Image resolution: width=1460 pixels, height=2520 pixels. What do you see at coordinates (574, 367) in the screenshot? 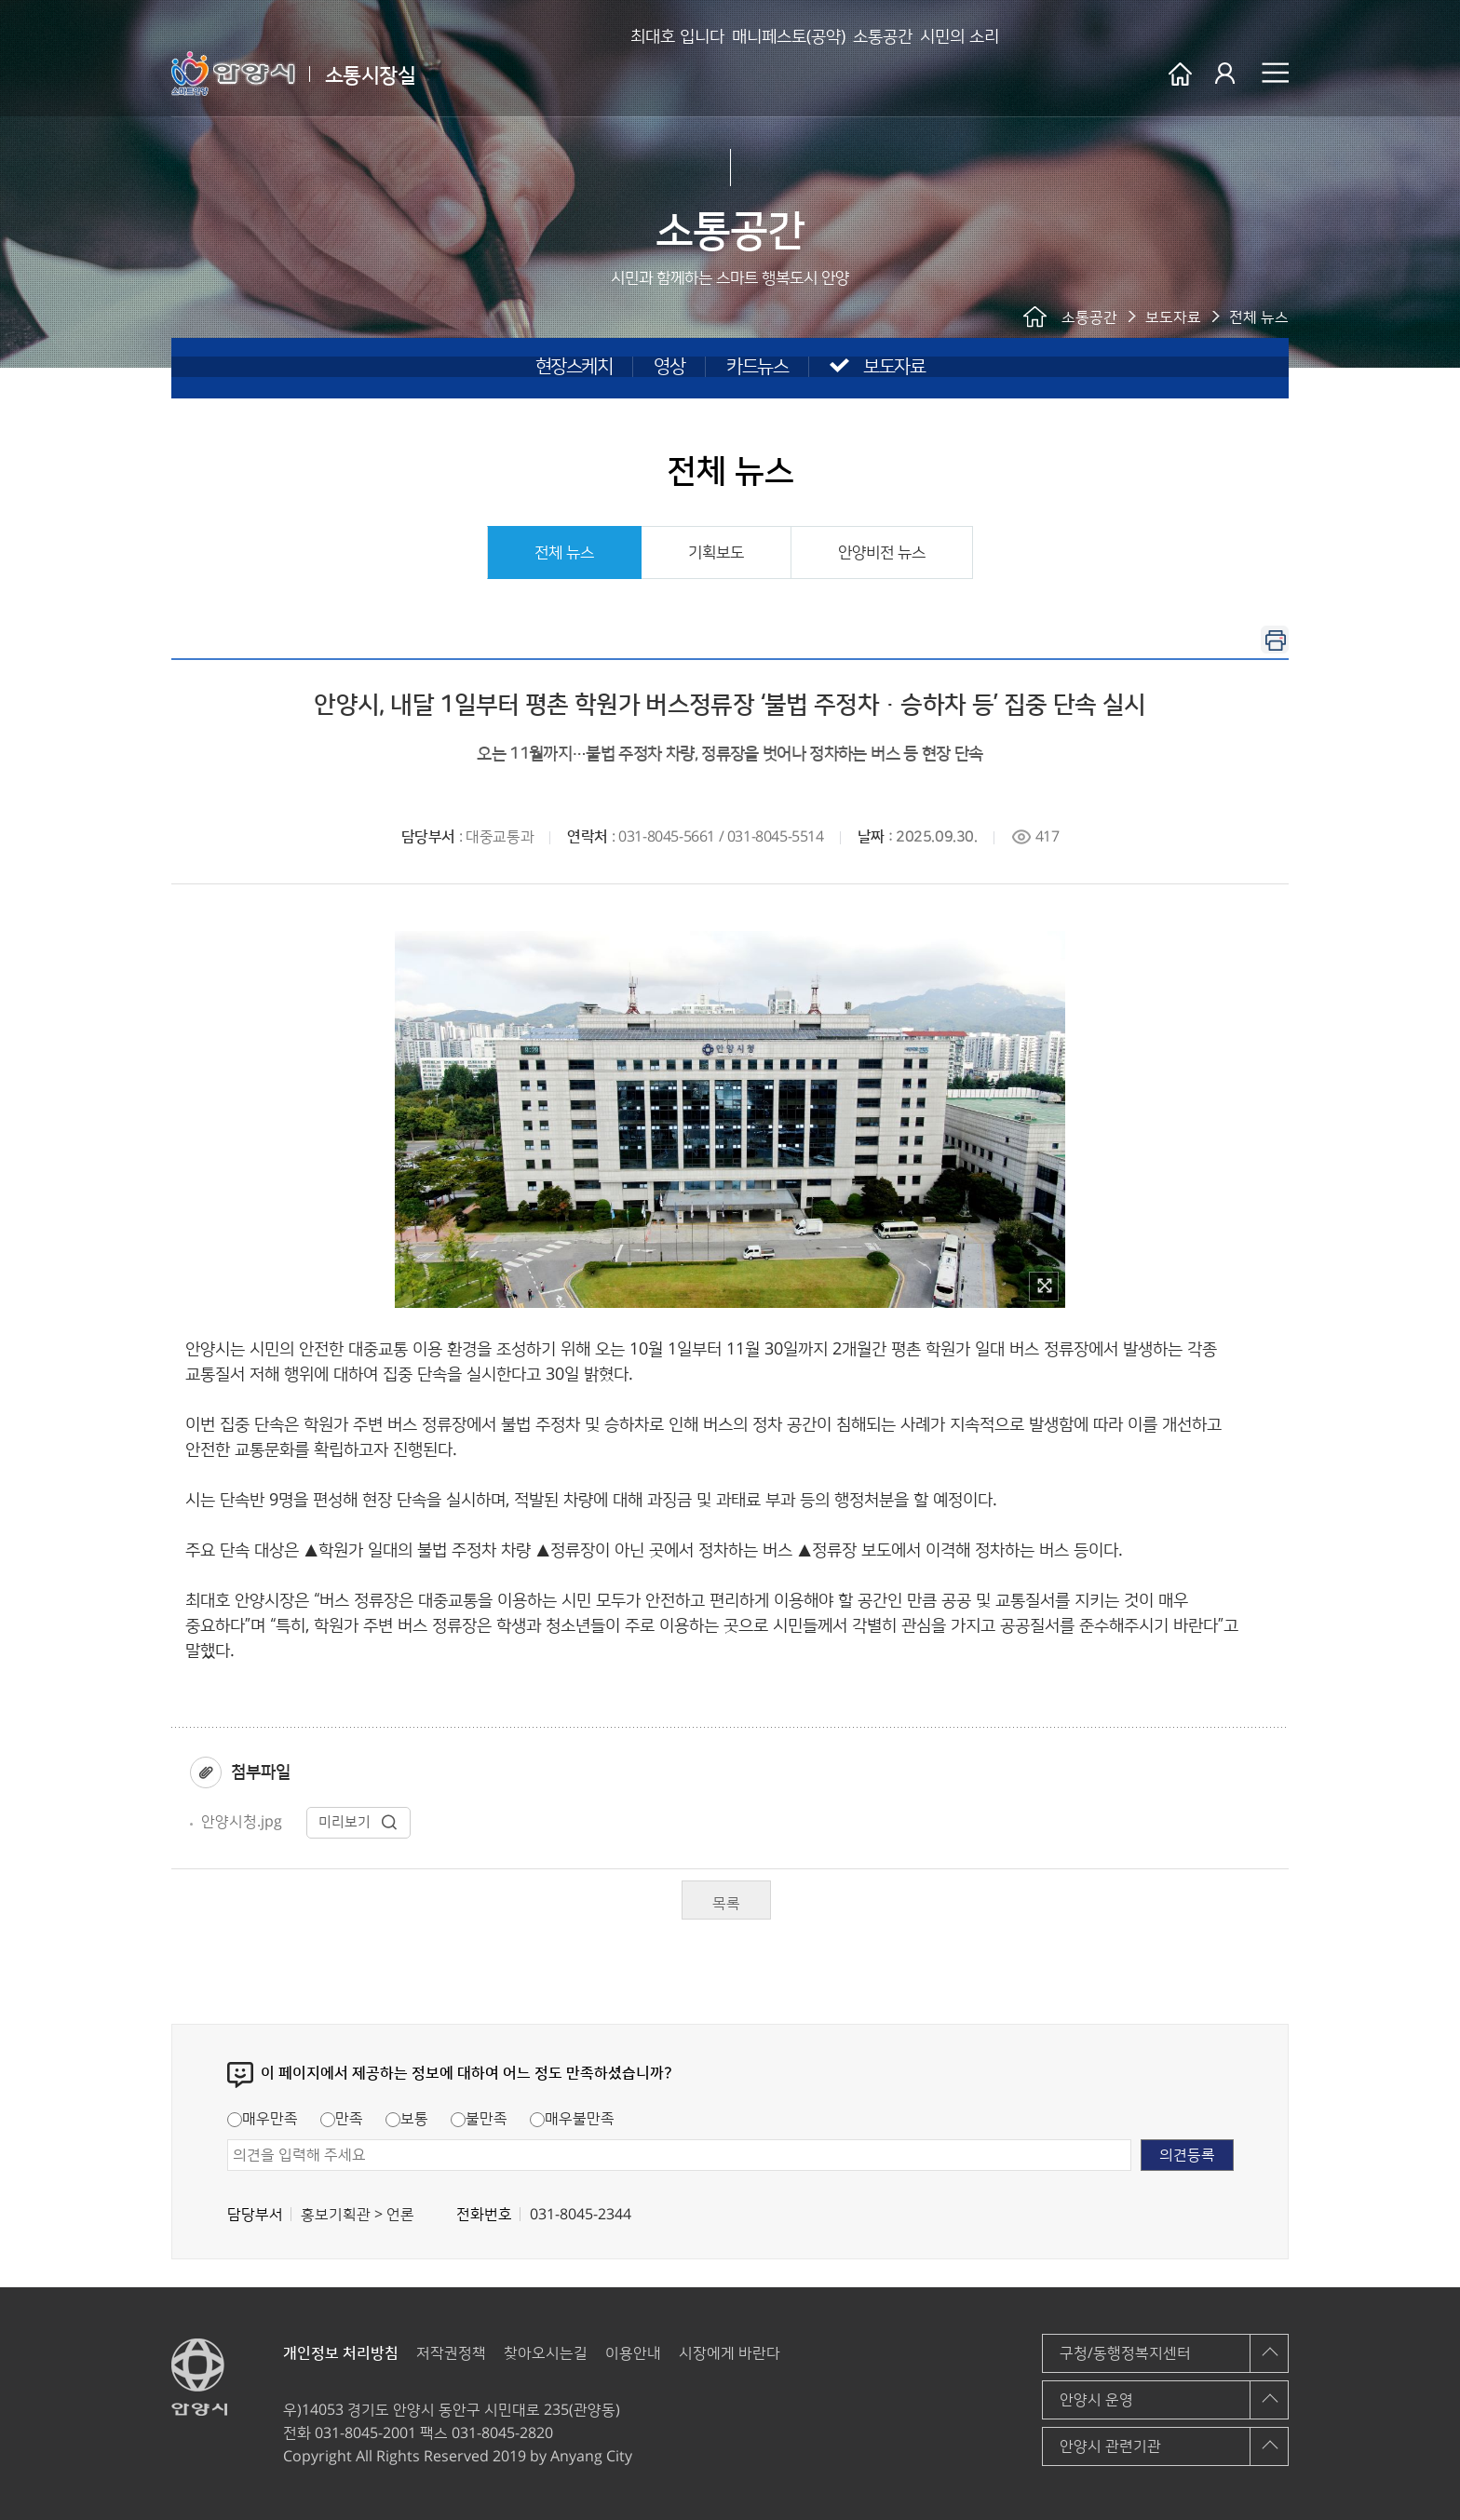
I see `현장스케치` at bounding box center [574, 367].